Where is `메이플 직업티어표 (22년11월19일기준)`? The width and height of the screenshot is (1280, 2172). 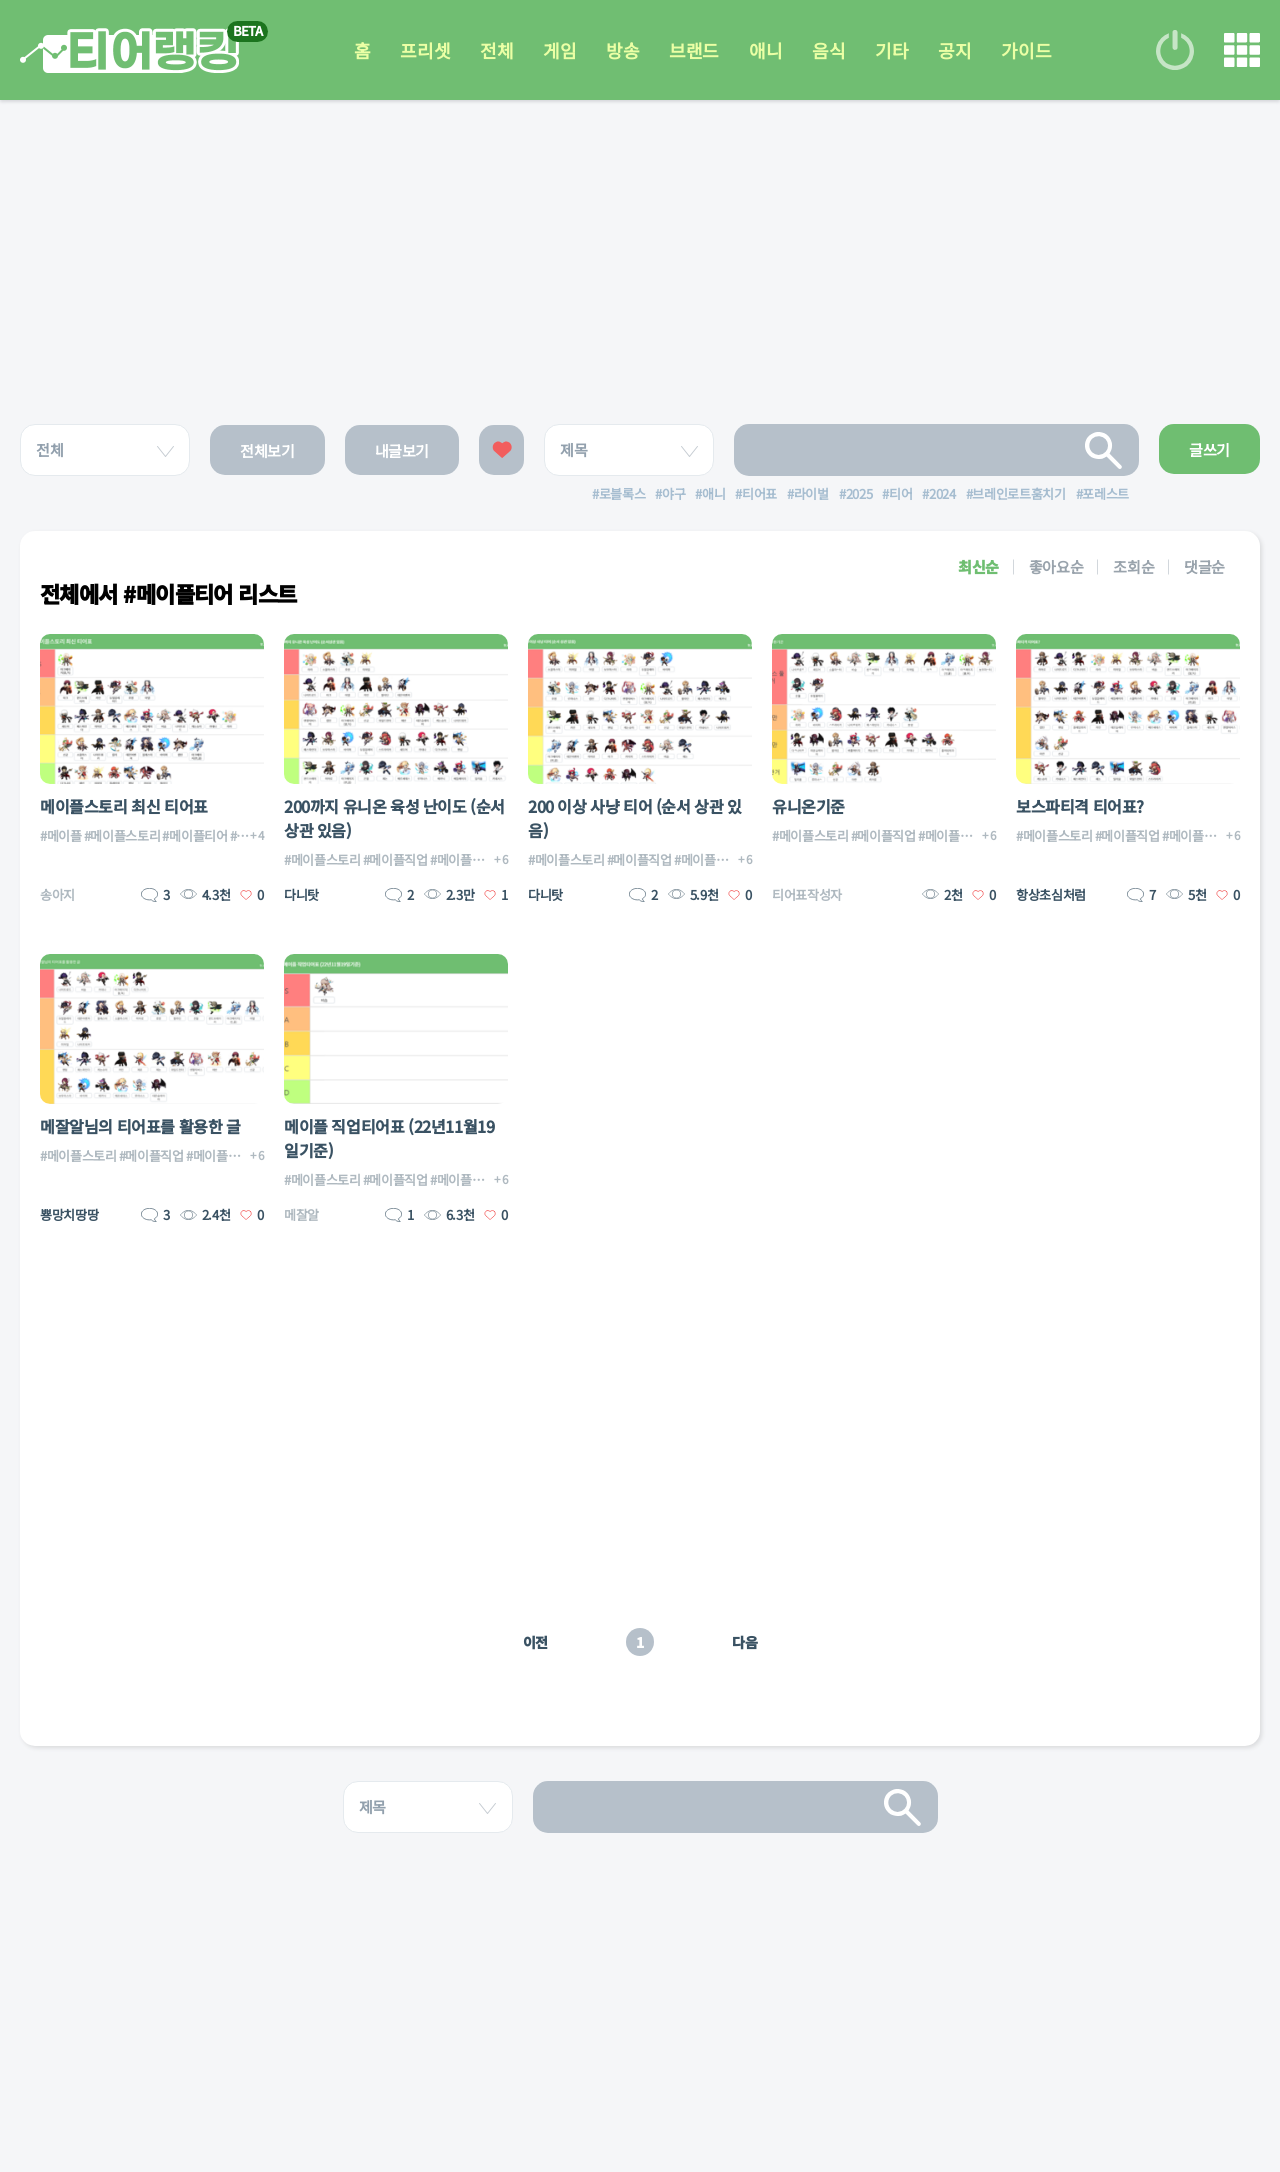
메이플 직업티어표 (22년11월19일기준) is located at coordinates (389, 1138).